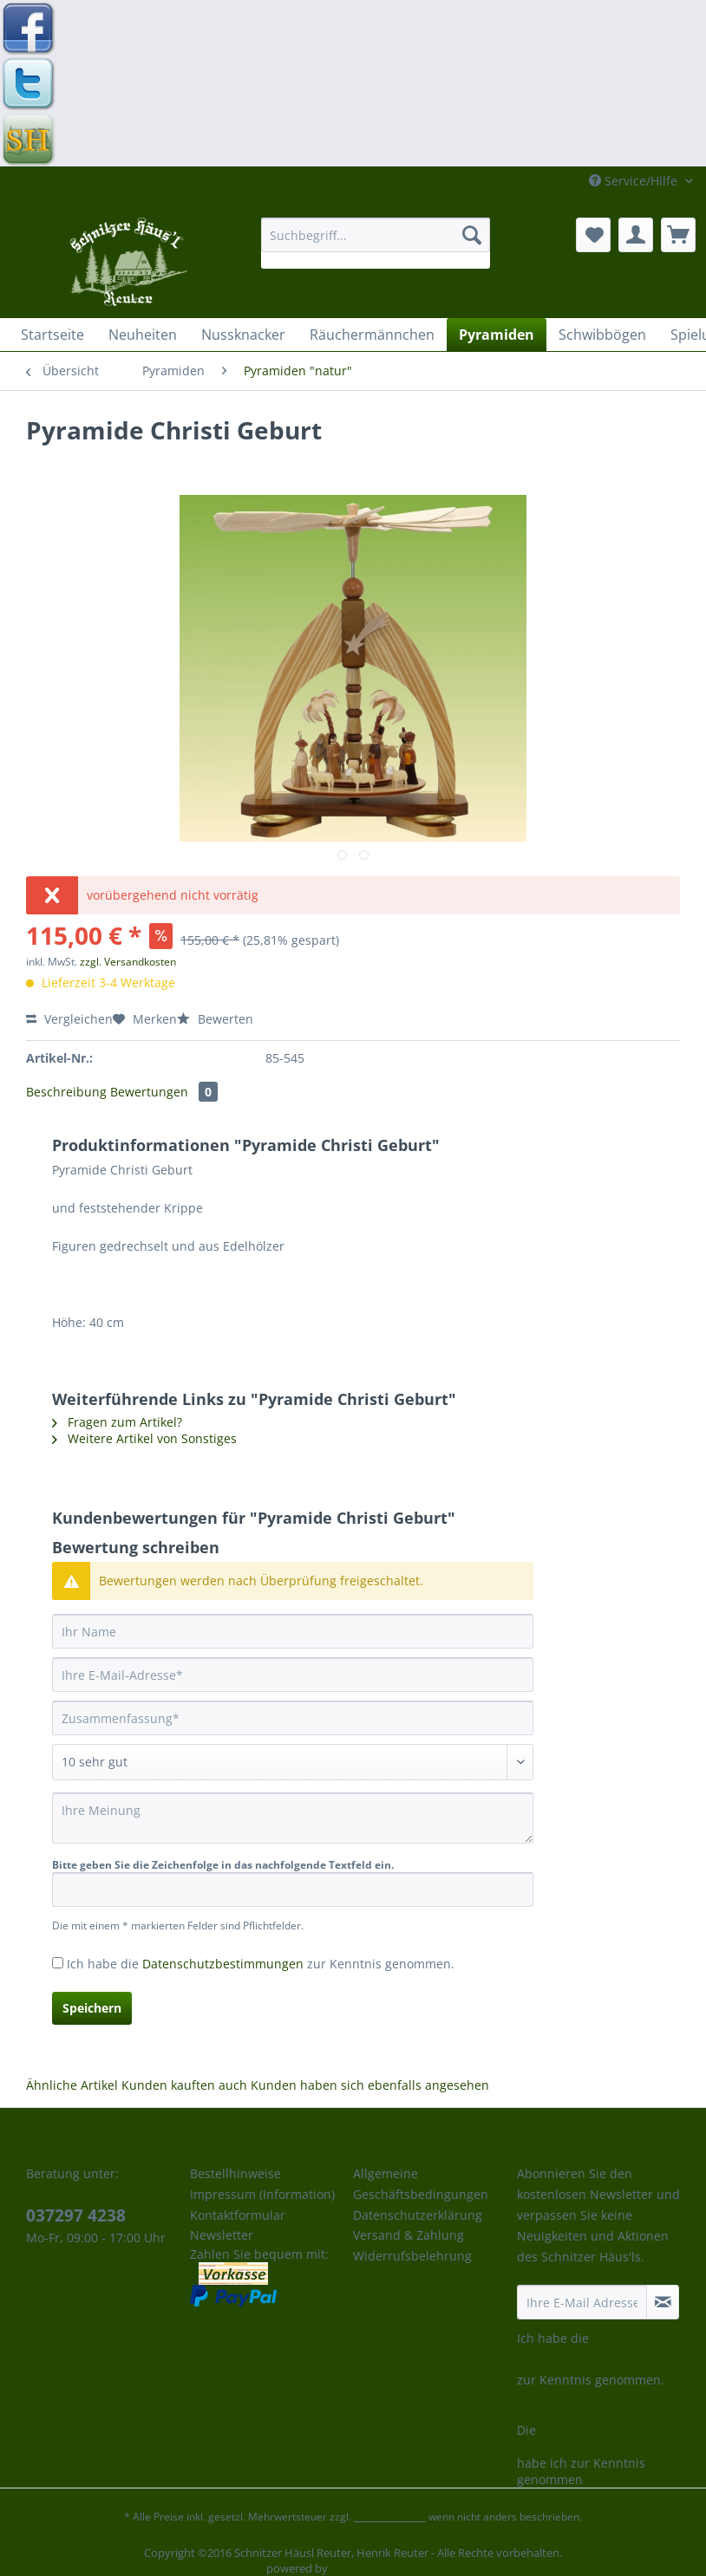 The width and height of the screenshot is (706, 2576). What do you see at coordinates (184, 2085) in the screenshot?
I see `Kunden kauften auch` at bounding box center [184, 2085].